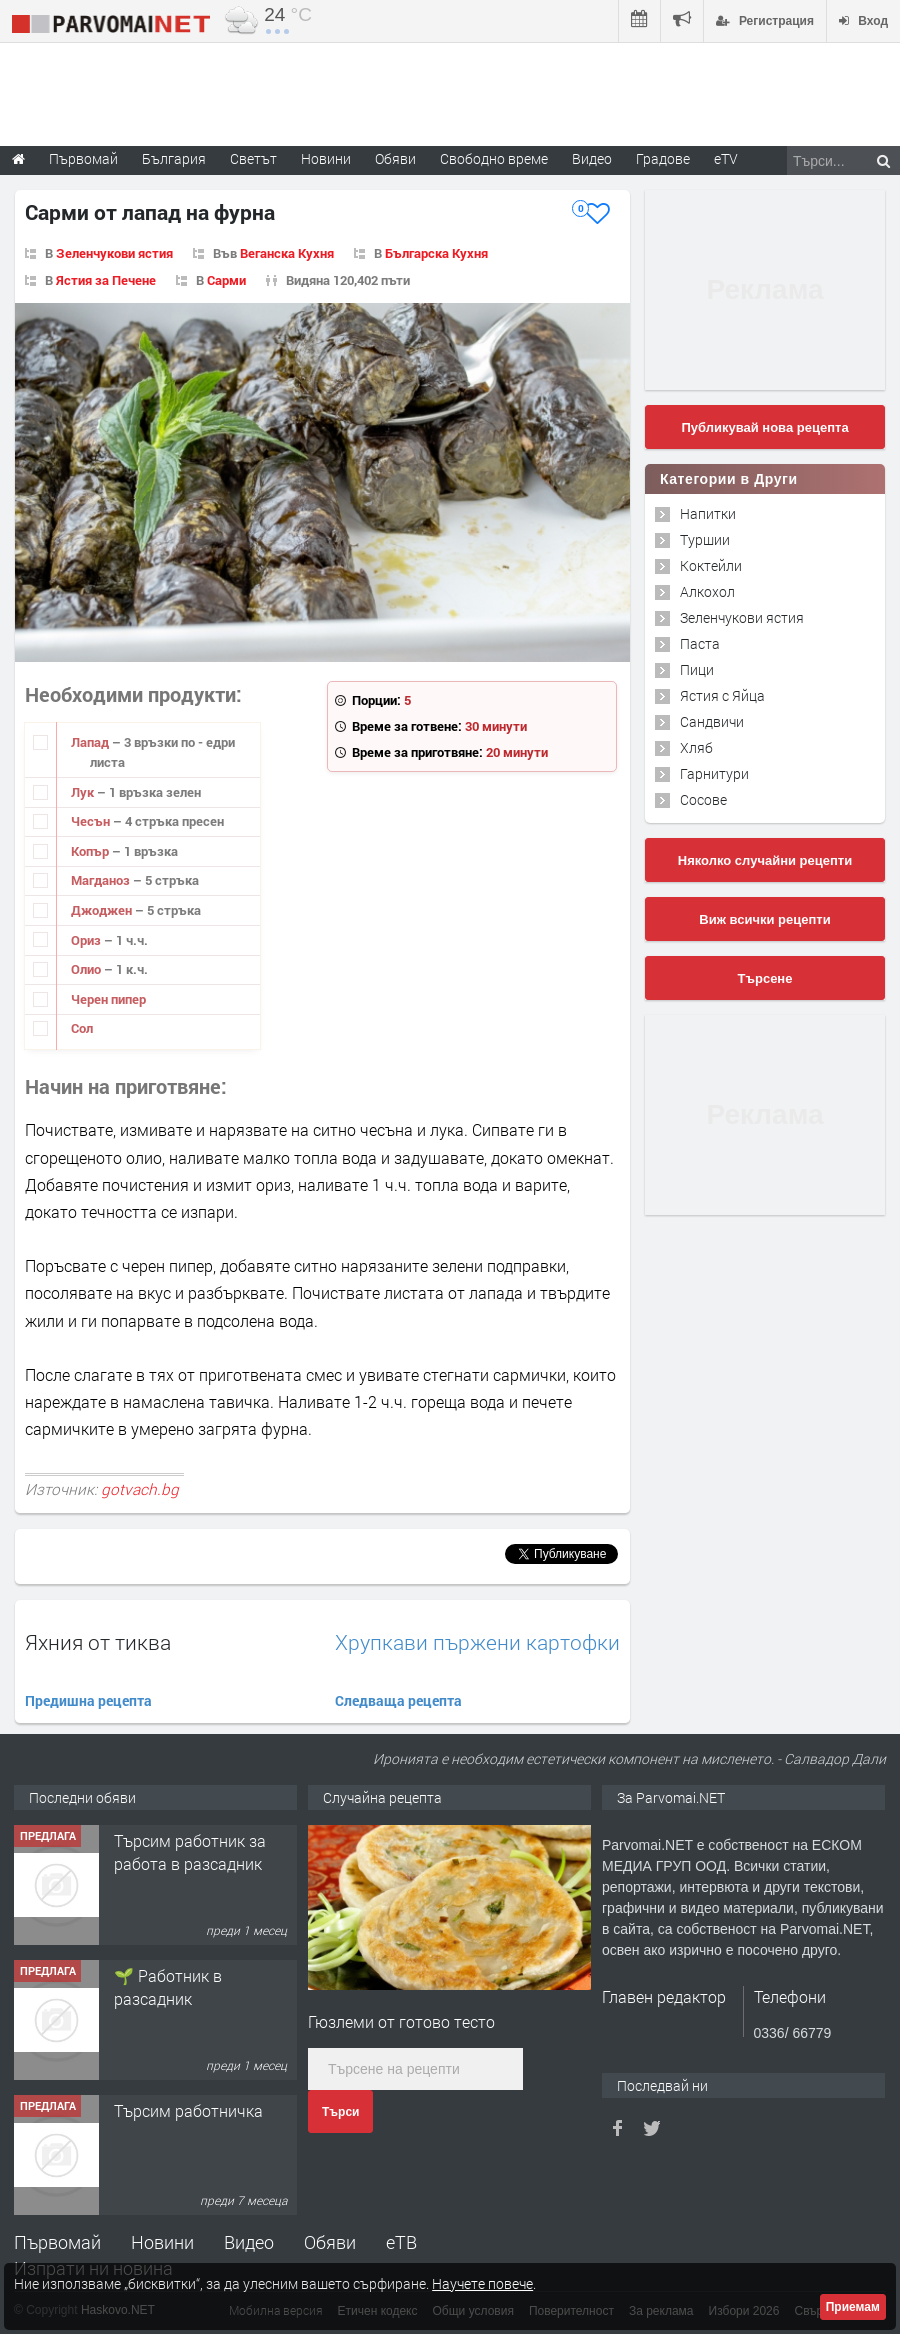 This screenshot has width=900, height=2334. What do you see at coordinates (764, 427) in the screenshot?
I see `Публикувай нова рецепта` at bounding box center [764, 427].